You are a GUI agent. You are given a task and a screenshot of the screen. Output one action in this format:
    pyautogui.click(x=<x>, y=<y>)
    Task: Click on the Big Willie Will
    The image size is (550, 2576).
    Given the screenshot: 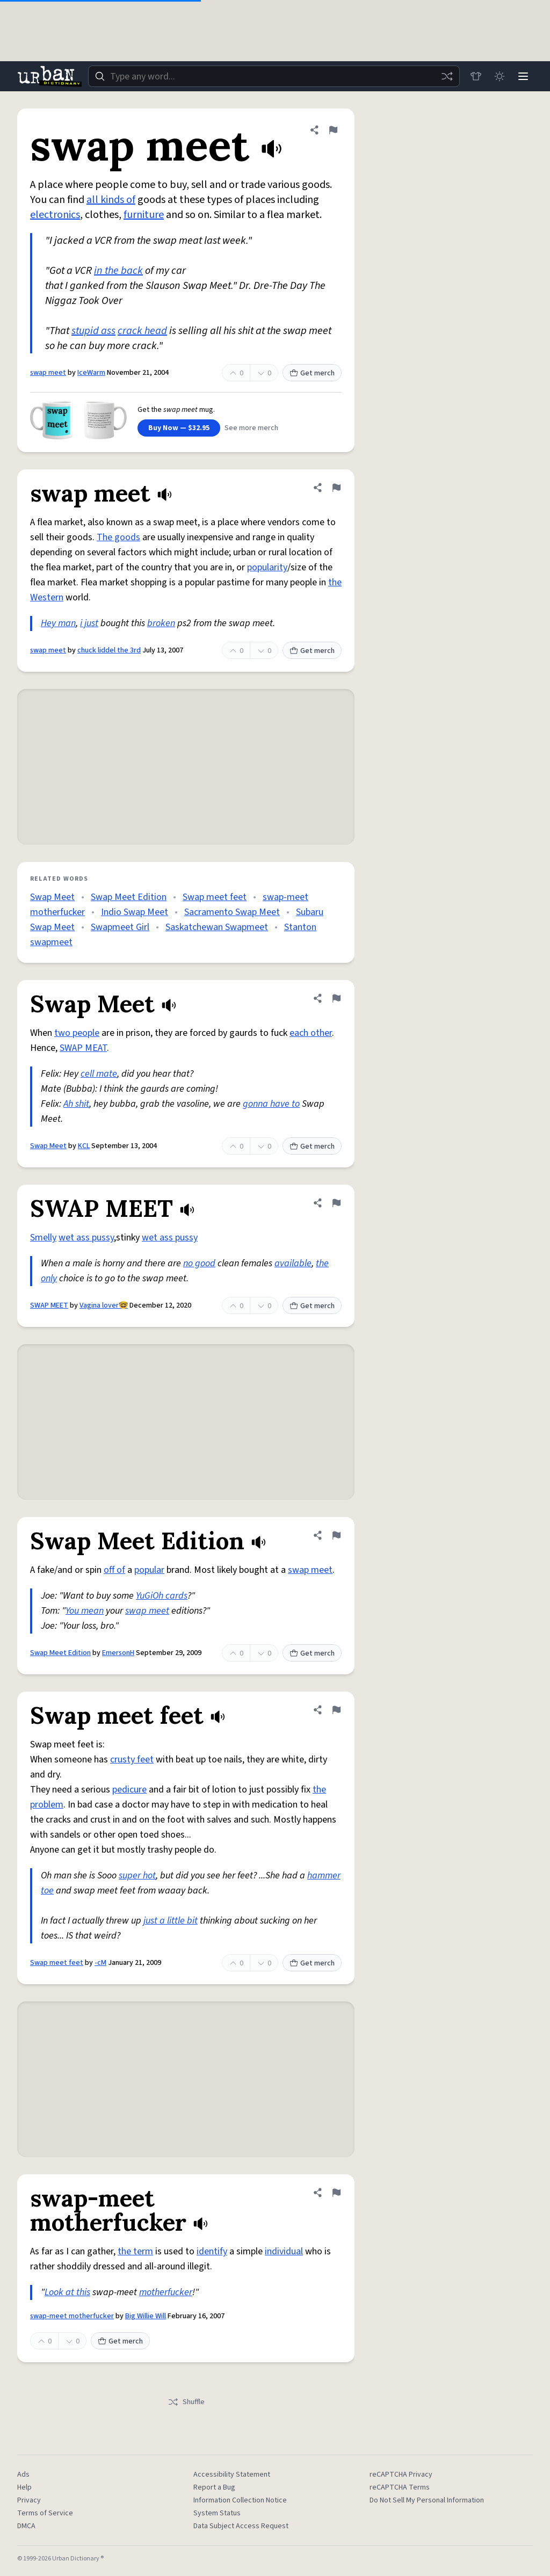 What is the action you would take?
    pyautogui.click(x=145, y=2316)
    